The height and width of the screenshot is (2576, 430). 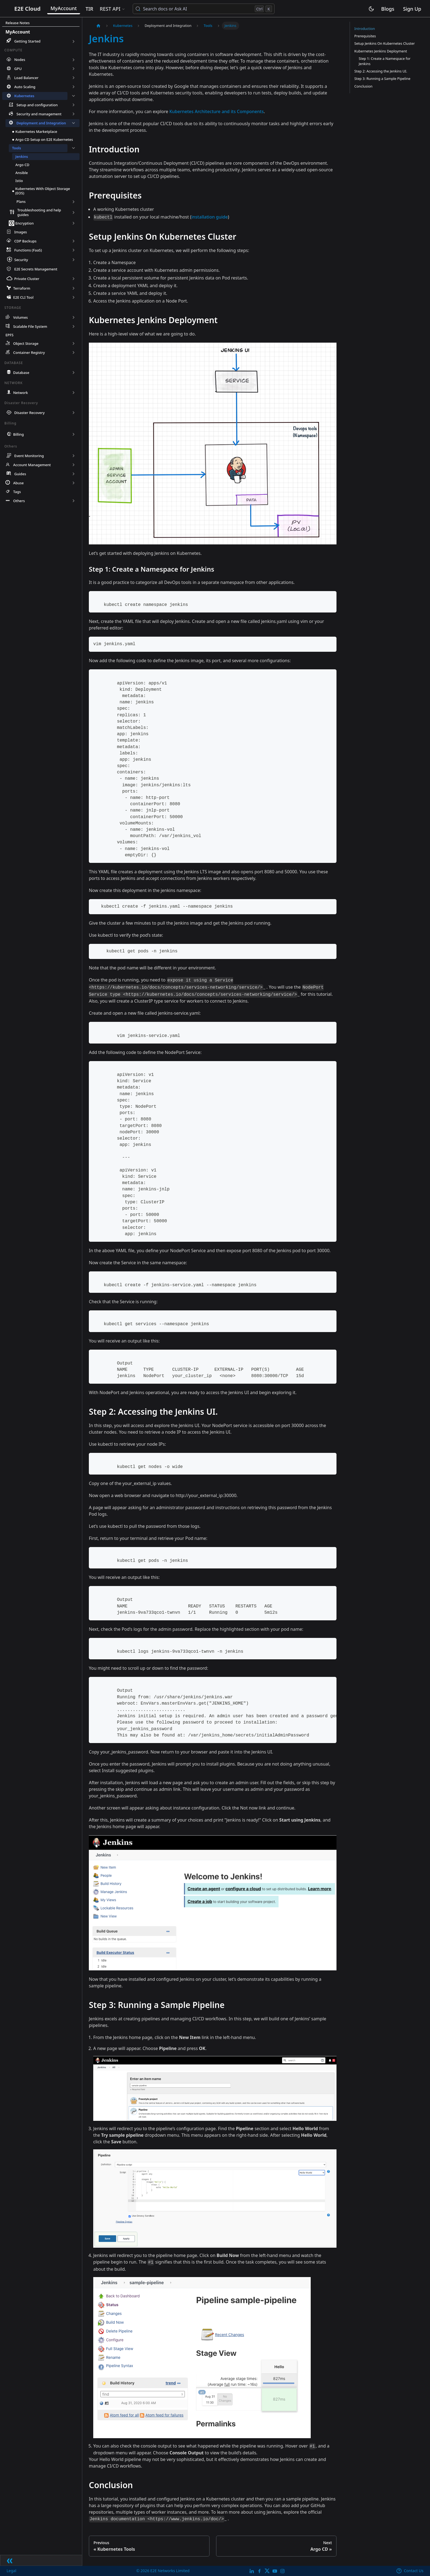 What do you see at coordinates (209, 217) in the screenshot?
I see `installation guide` at bounding box center [209, 217].